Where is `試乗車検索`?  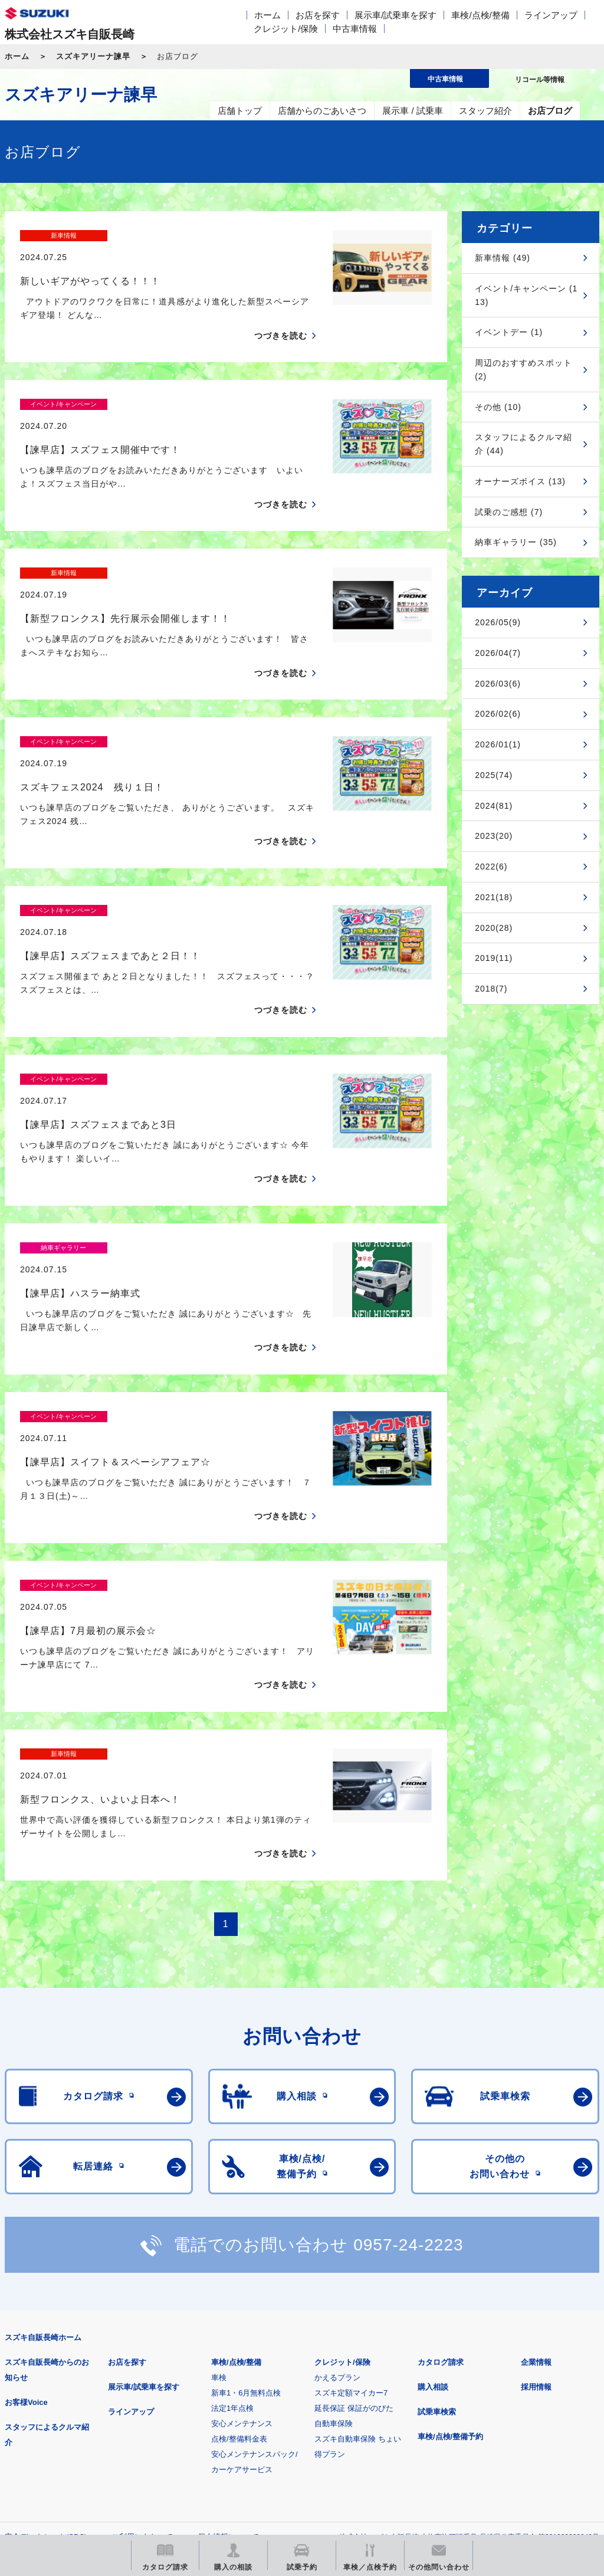
試乗車検索 is located at coordinates (437, 2205).